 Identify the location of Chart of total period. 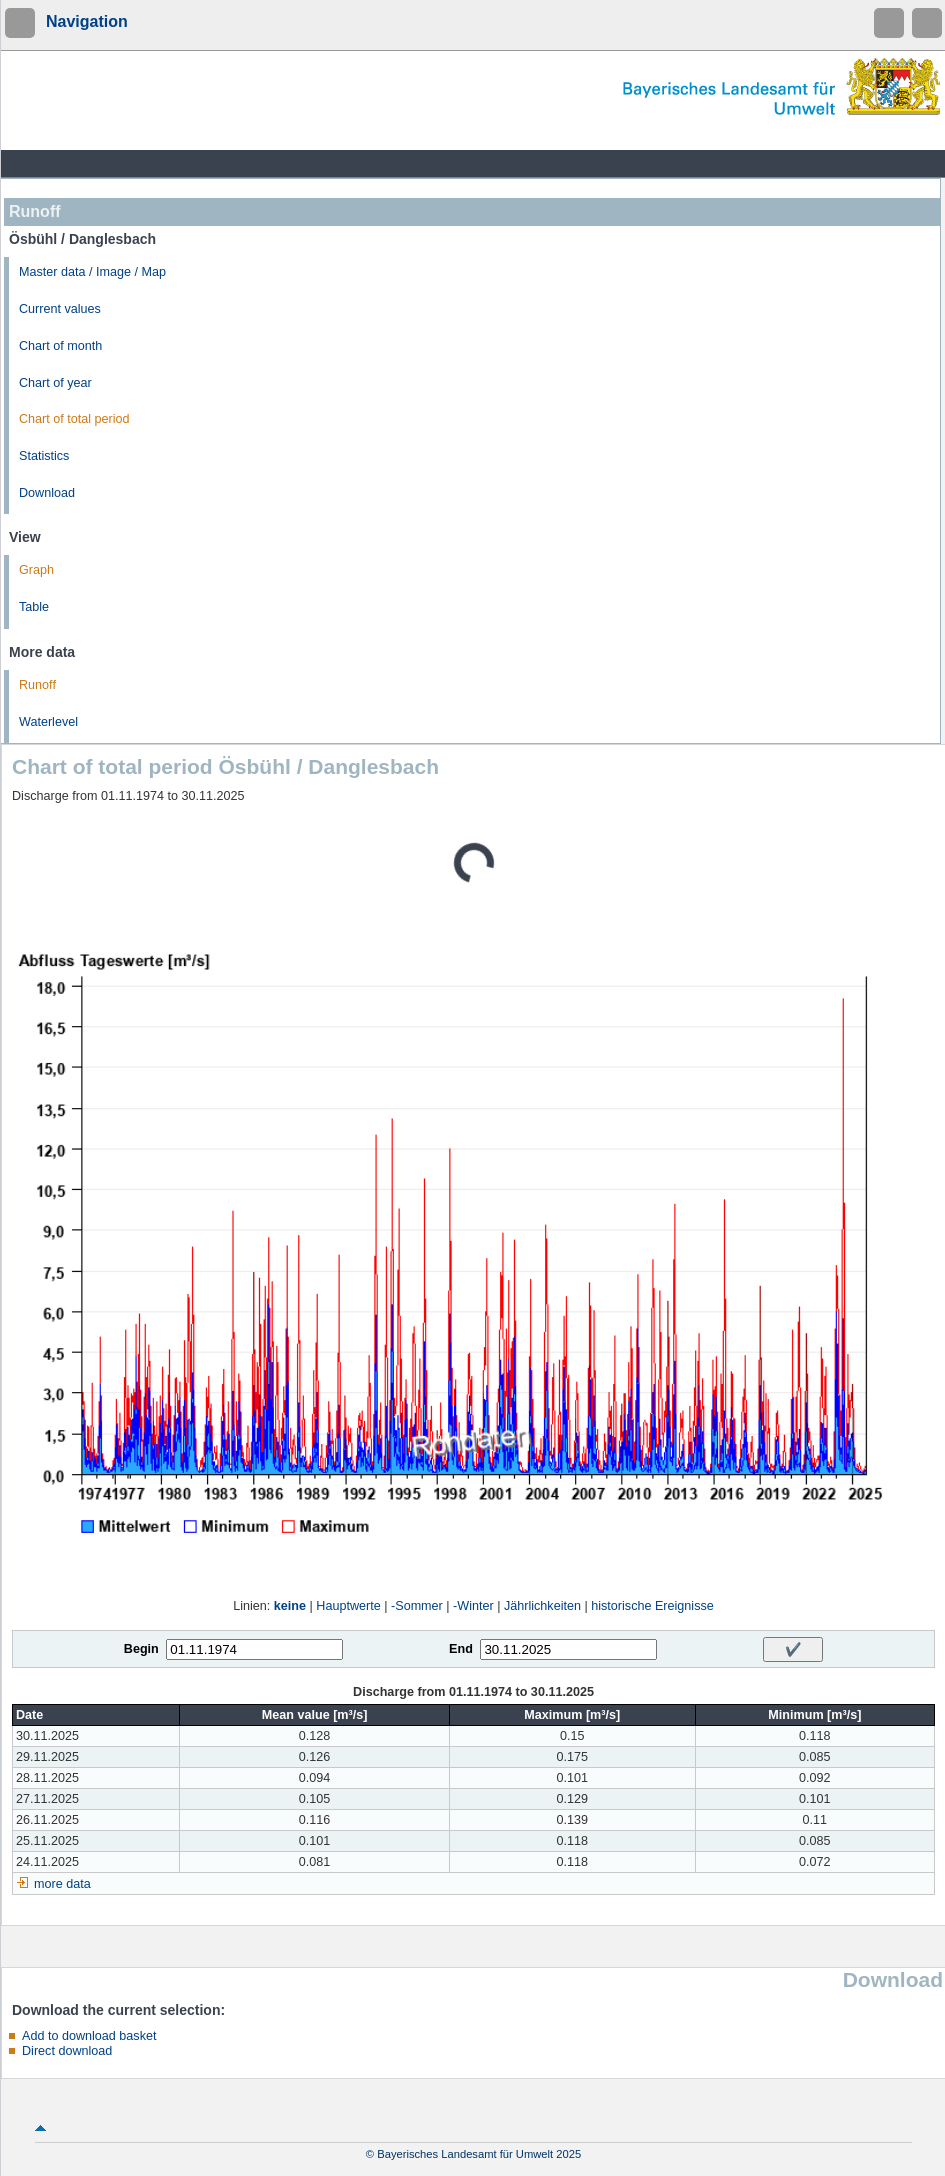
(74, 419).